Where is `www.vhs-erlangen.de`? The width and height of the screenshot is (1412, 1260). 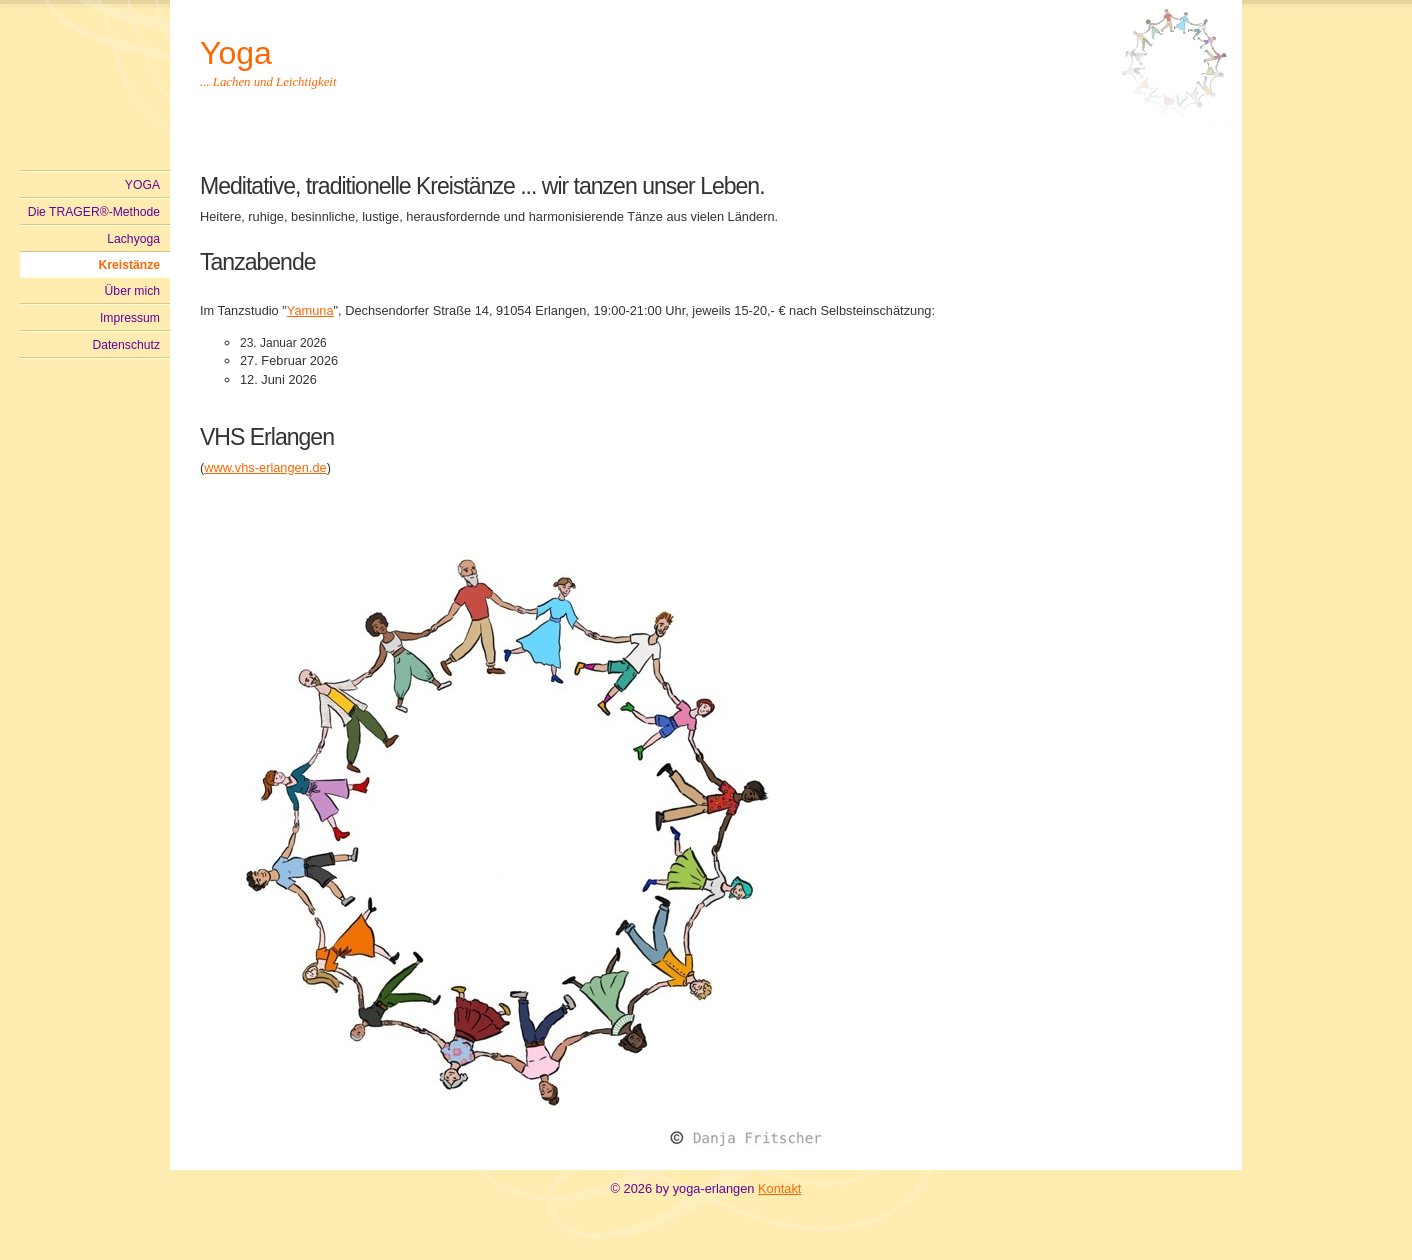
www.vhs-erlangen.de is located at coordinates (265, 467).